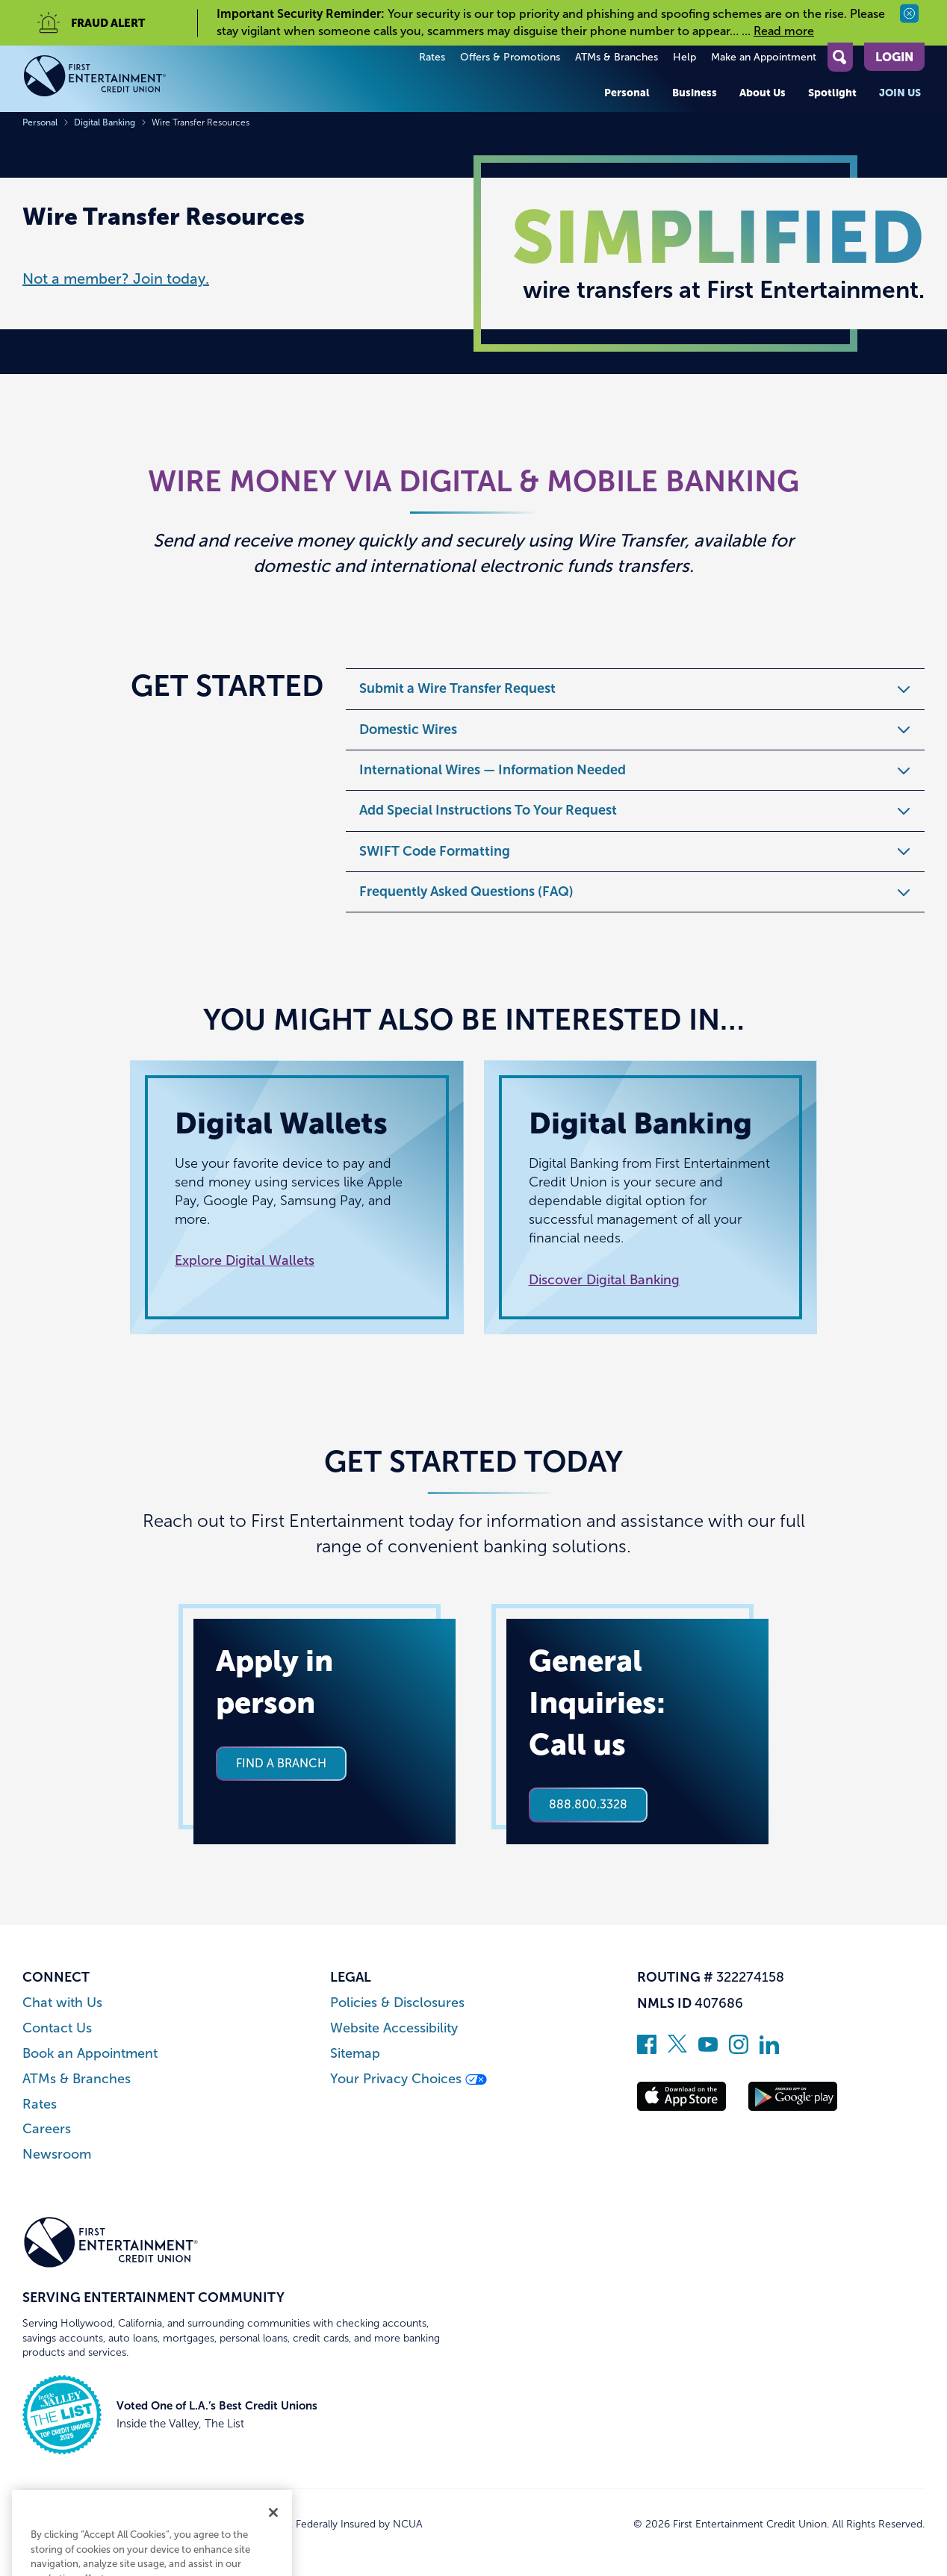  I want to click on Website Accessibility, so click(394, 2028).